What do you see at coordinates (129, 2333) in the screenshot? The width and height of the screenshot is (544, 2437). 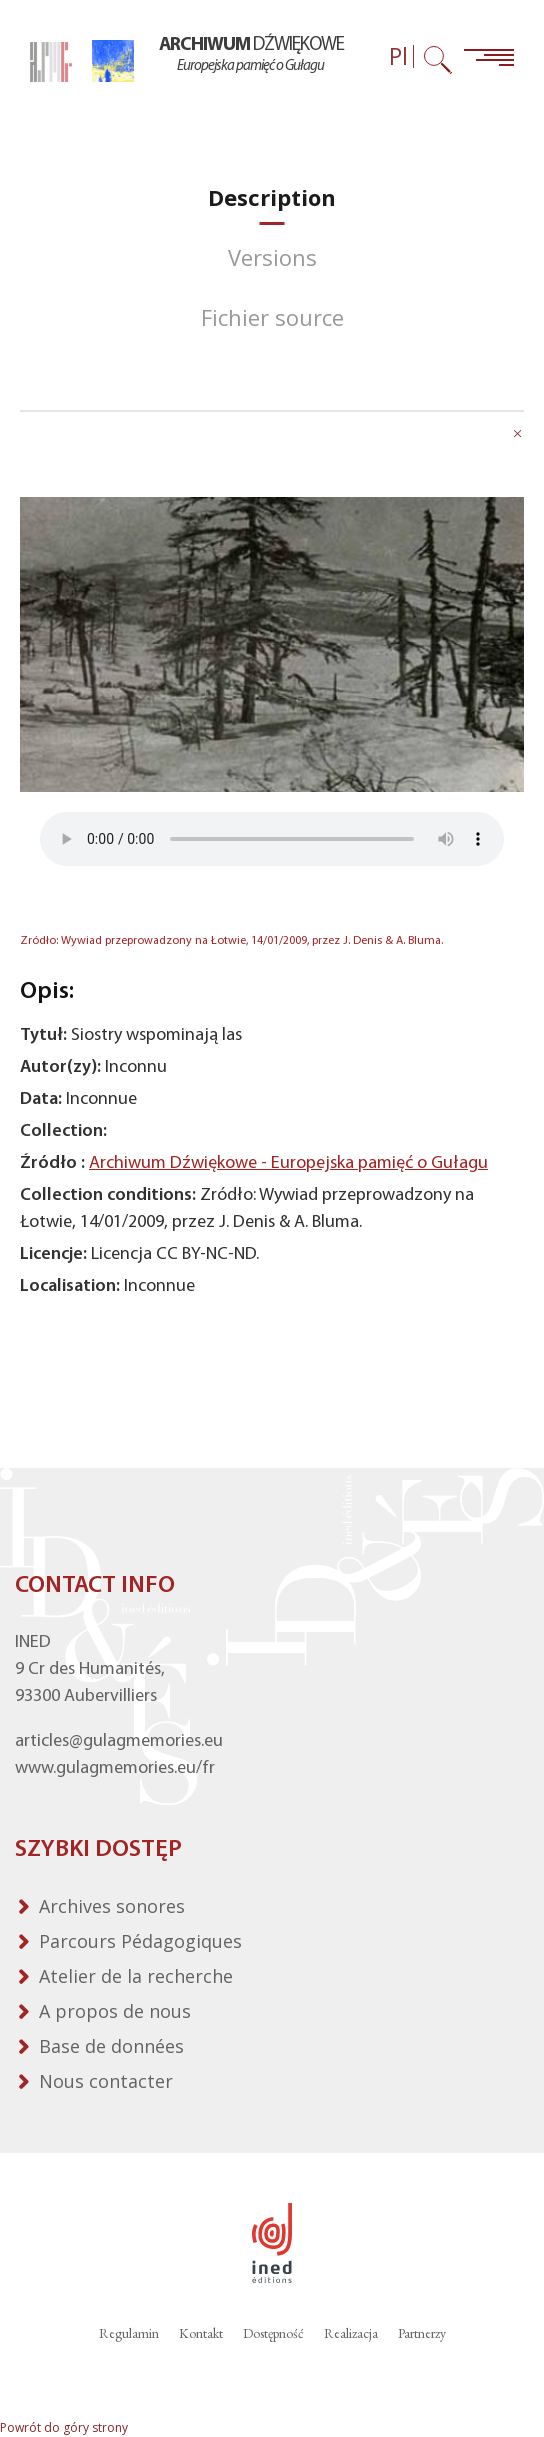 I see `Regulamin` at bounding box center [129, 2333].